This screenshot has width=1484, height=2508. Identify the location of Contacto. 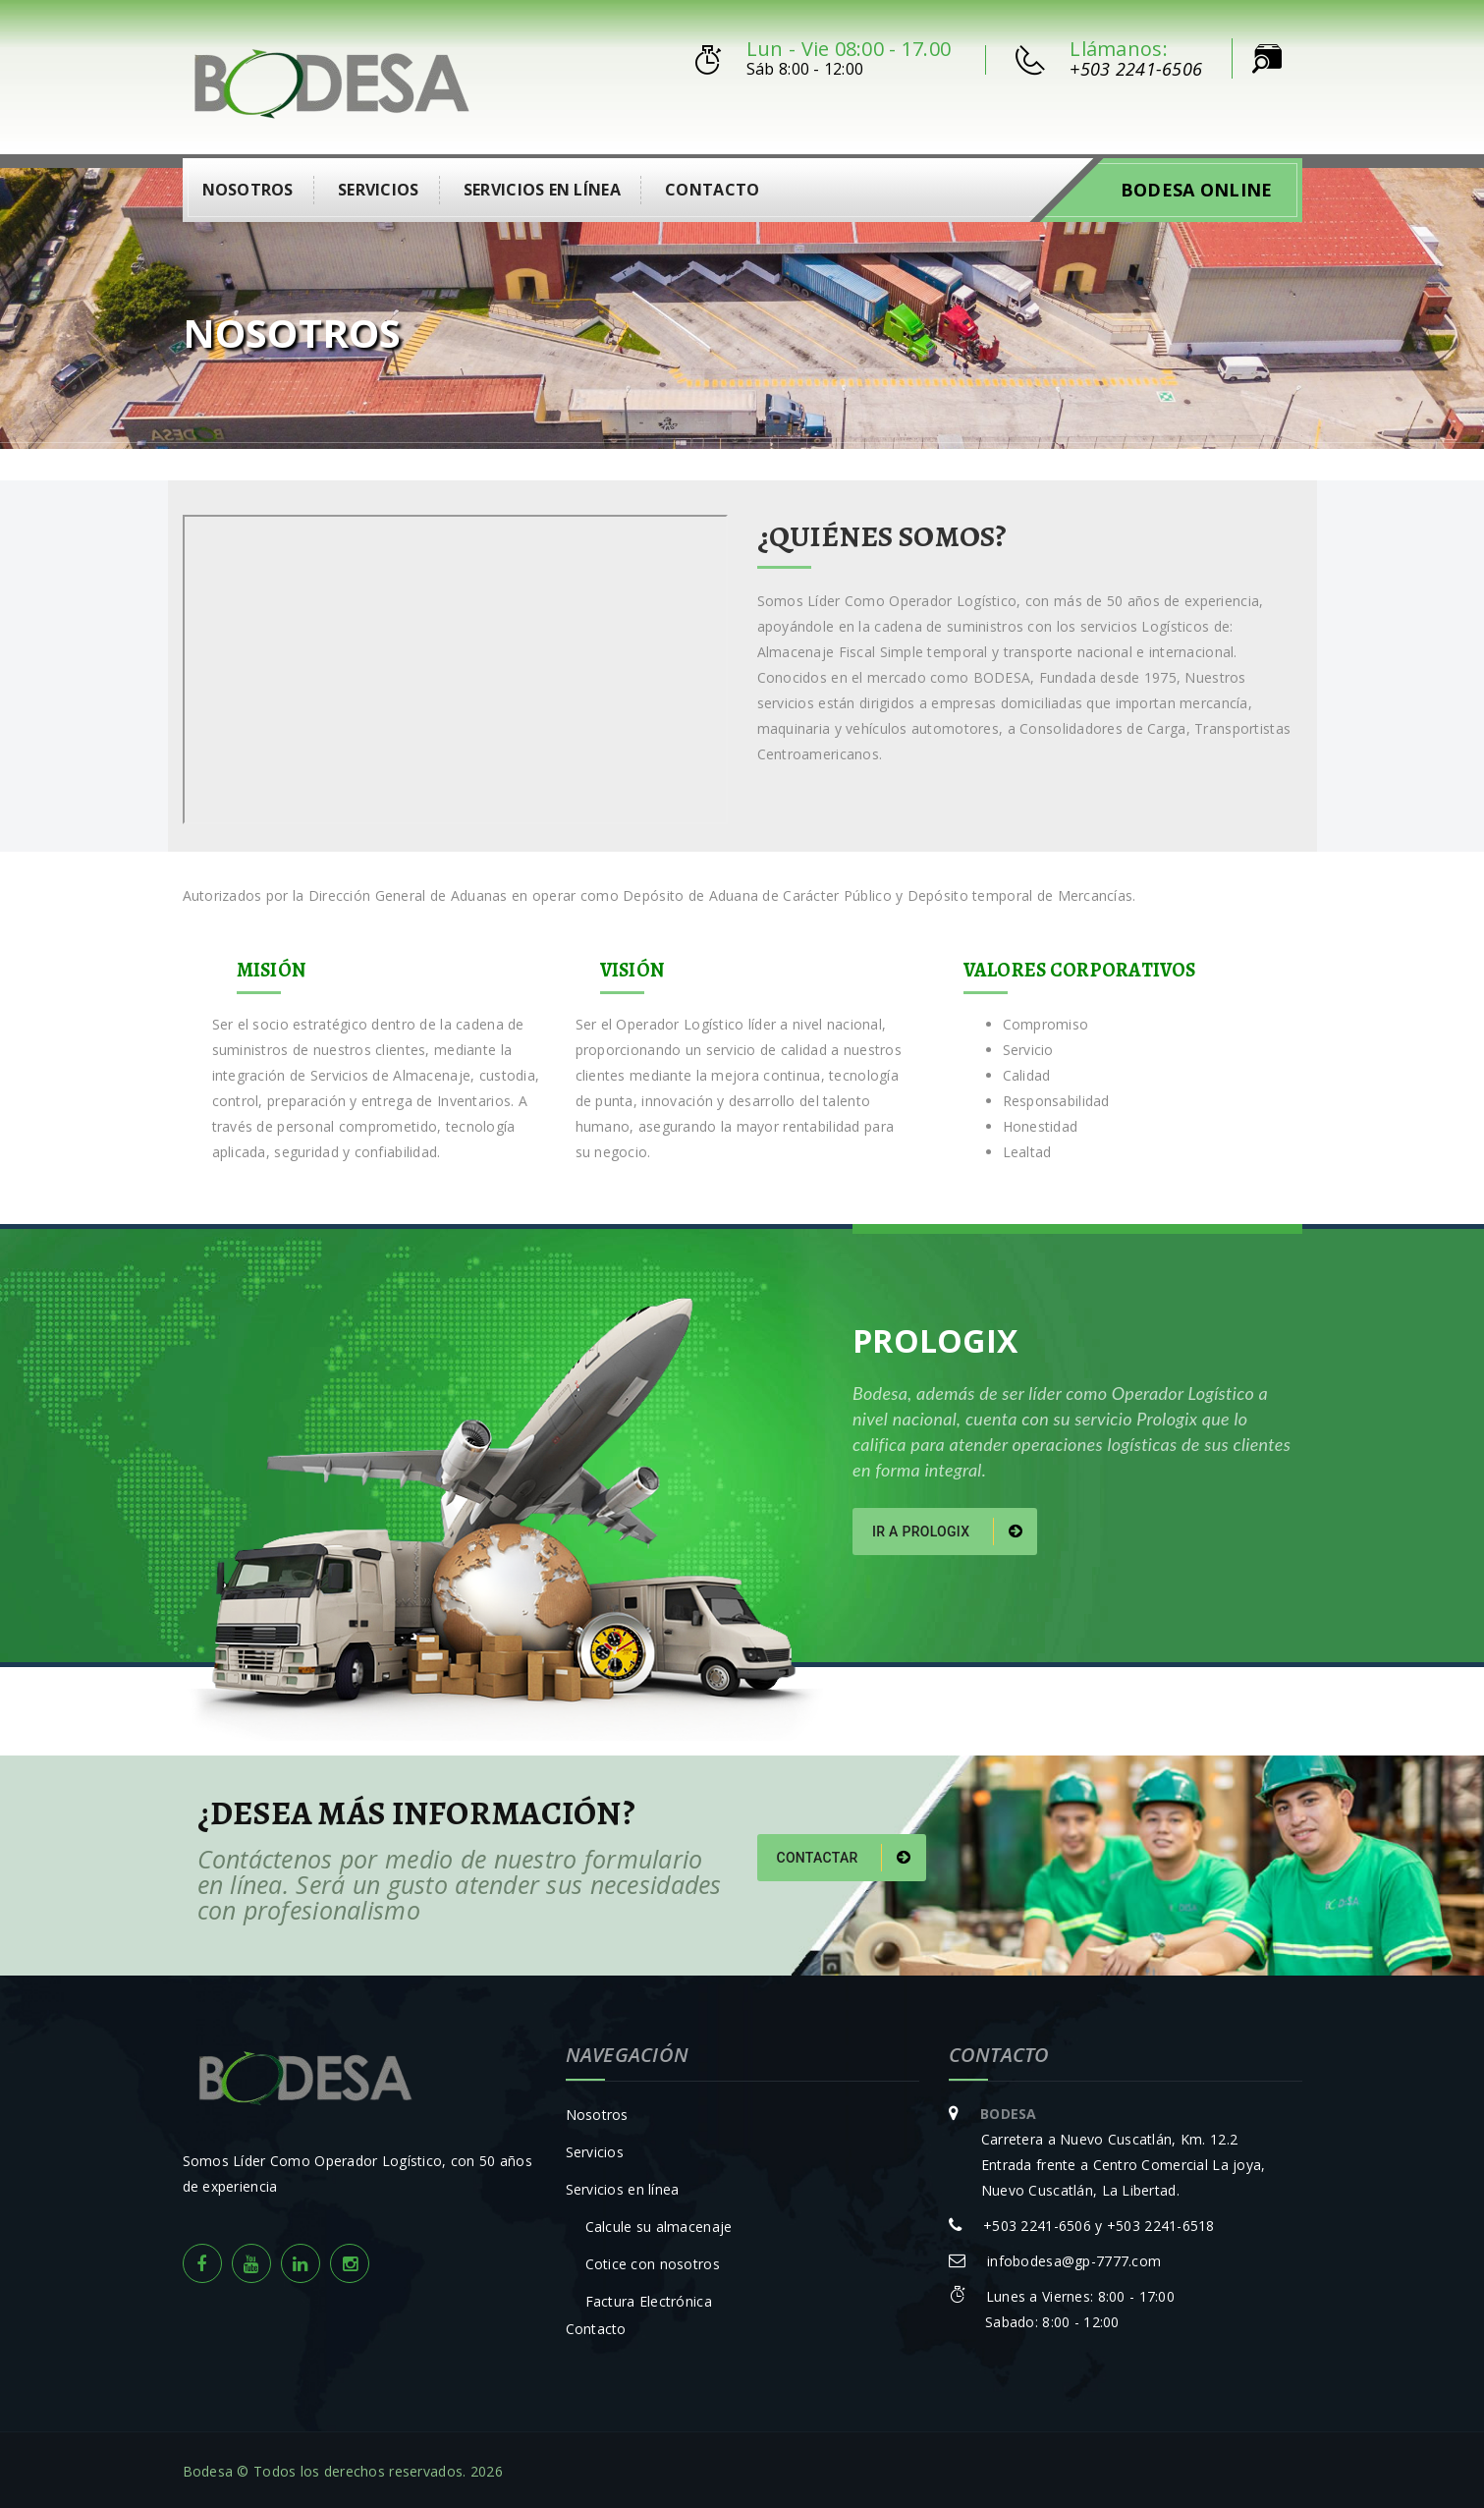
(712, 185).